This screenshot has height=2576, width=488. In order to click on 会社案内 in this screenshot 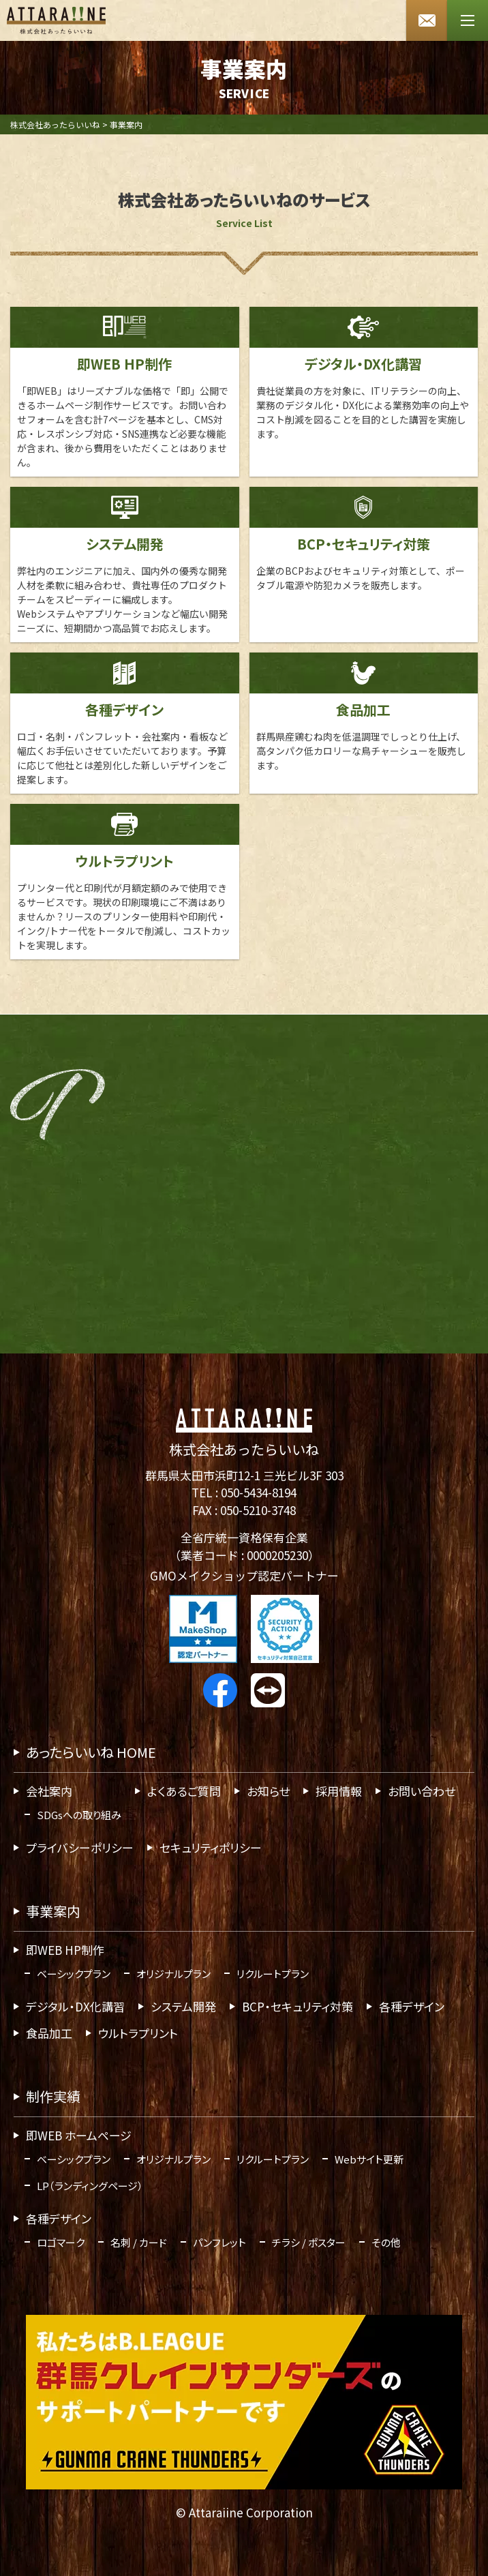, I will do `click(49, 1790)`.